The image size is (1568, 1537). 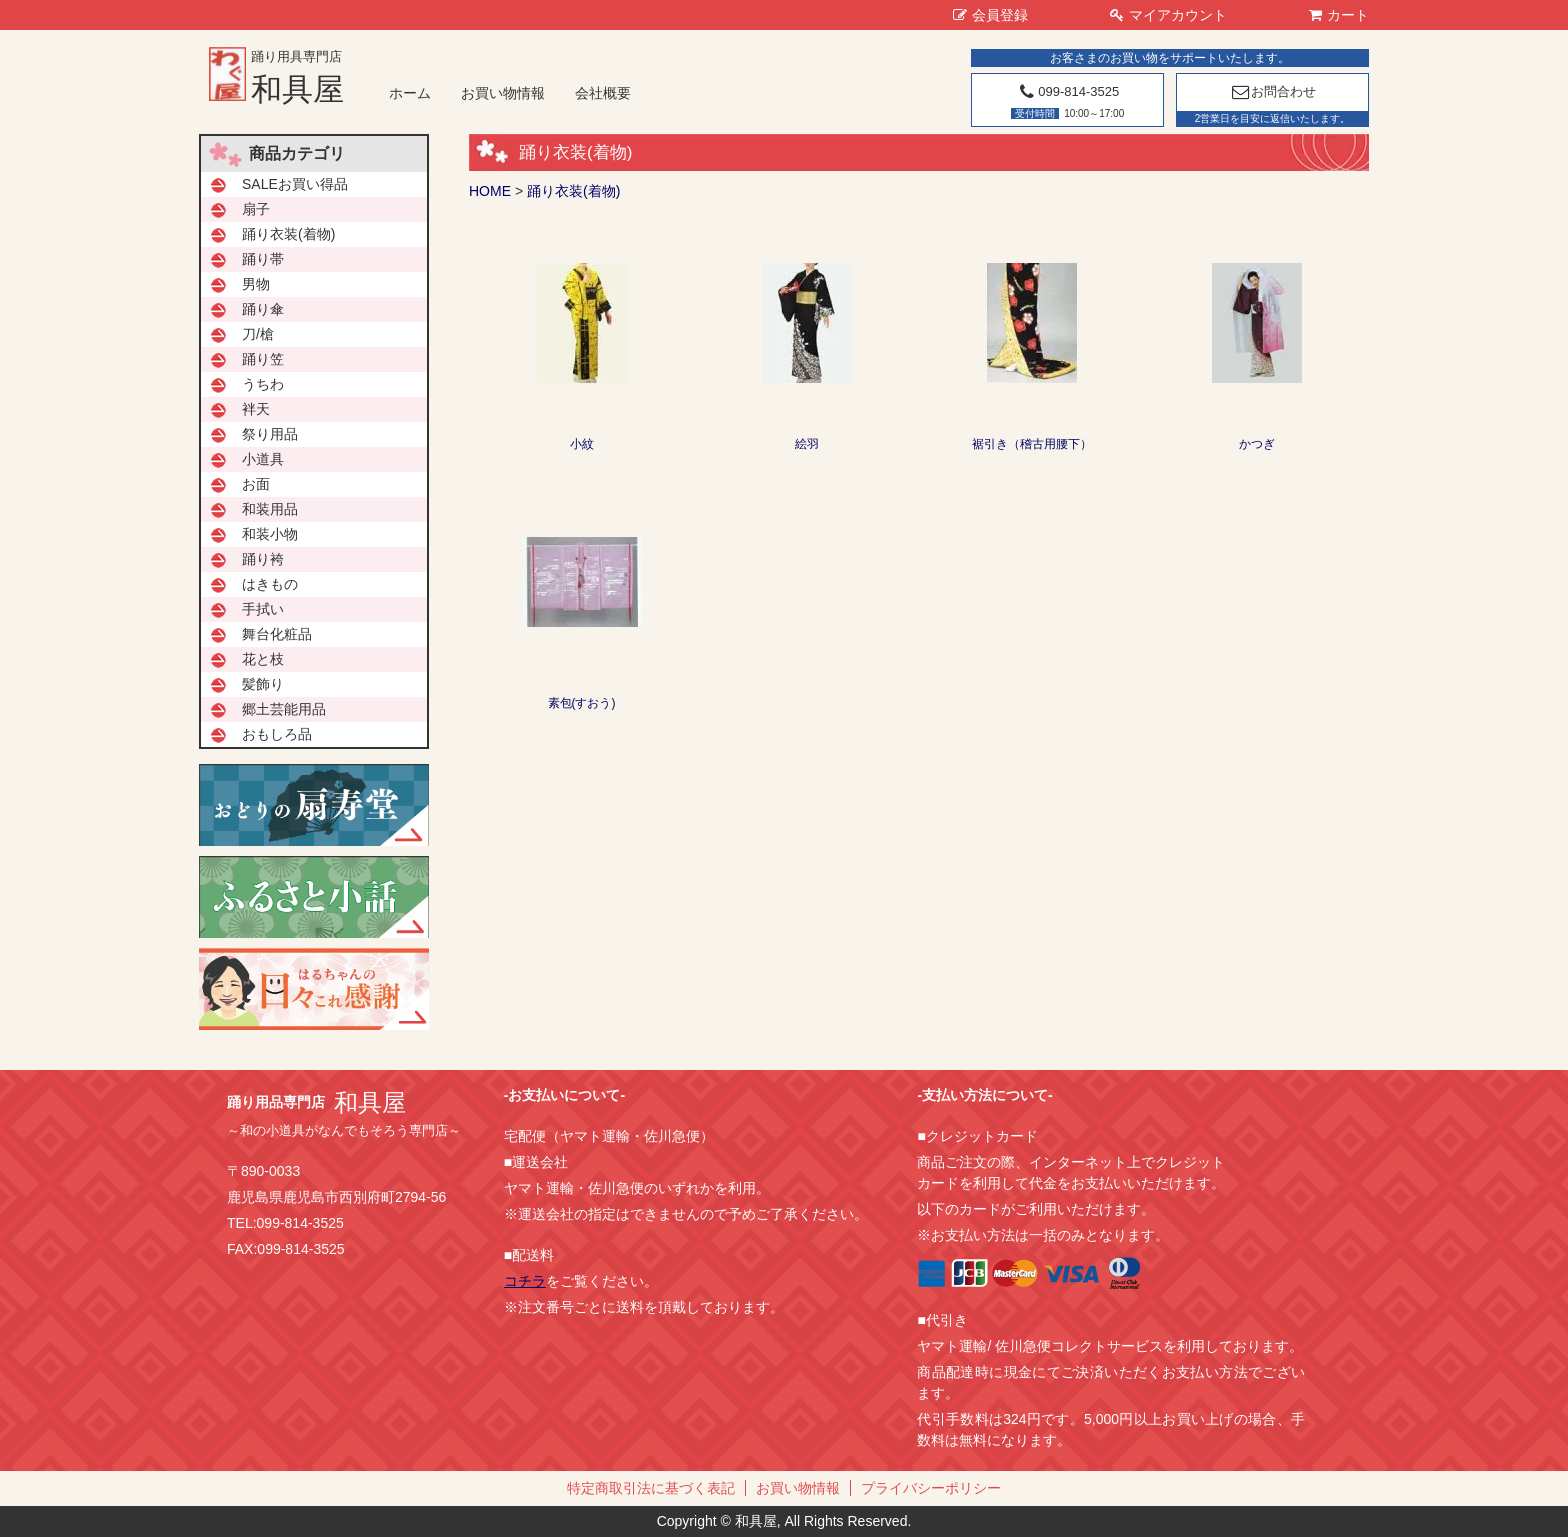 What do you see at coordinates (284, 709) in the screenshot?
I see `郷土芸能用品` at bounding box center [284, 709].